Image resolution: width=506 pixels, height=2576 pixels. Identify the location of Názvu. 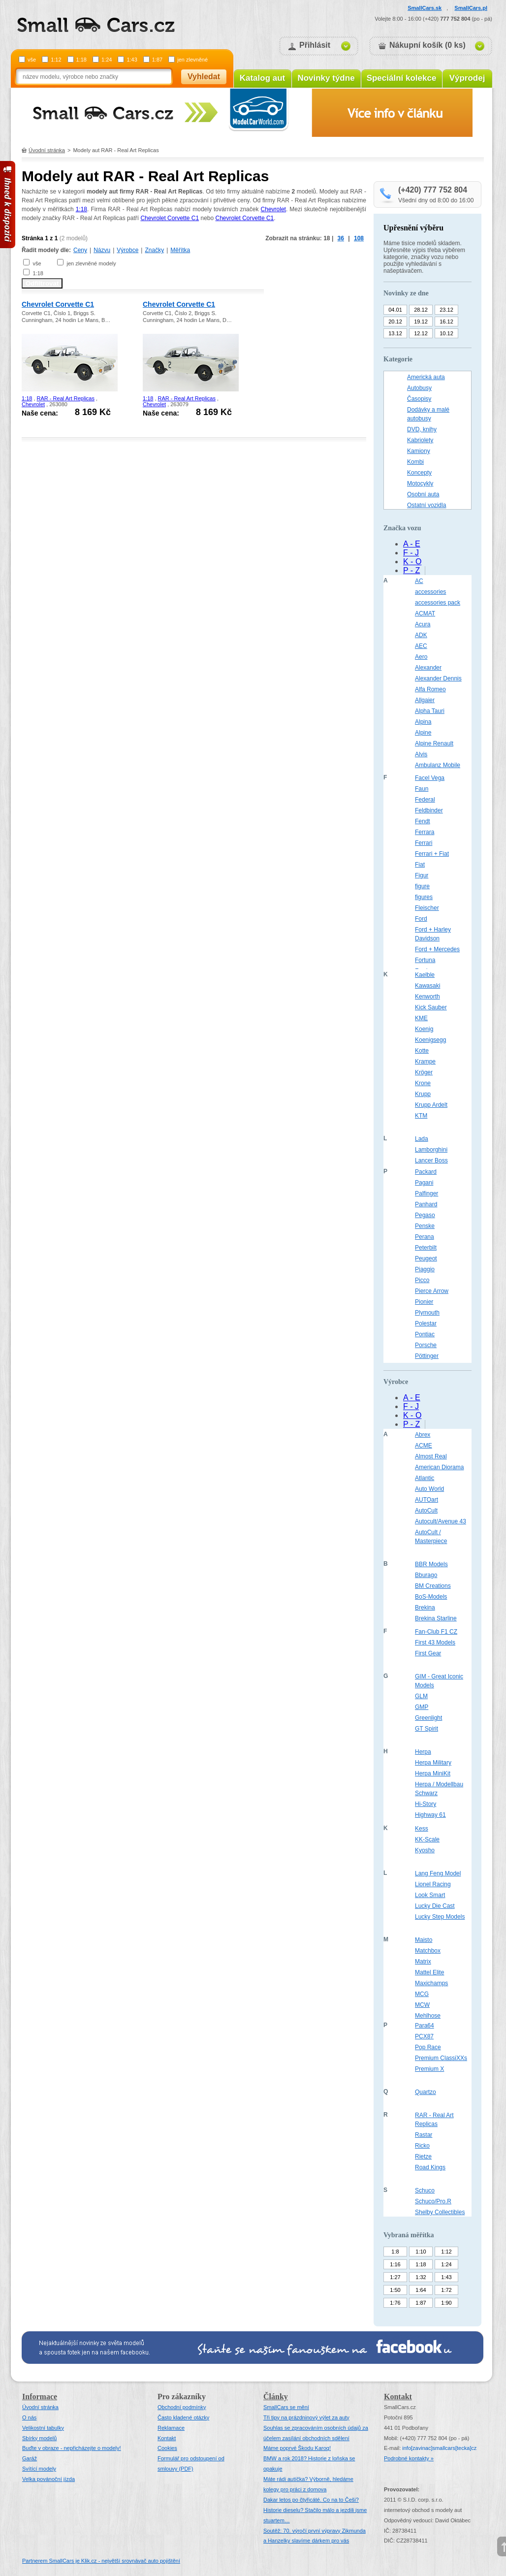
(102, 250).